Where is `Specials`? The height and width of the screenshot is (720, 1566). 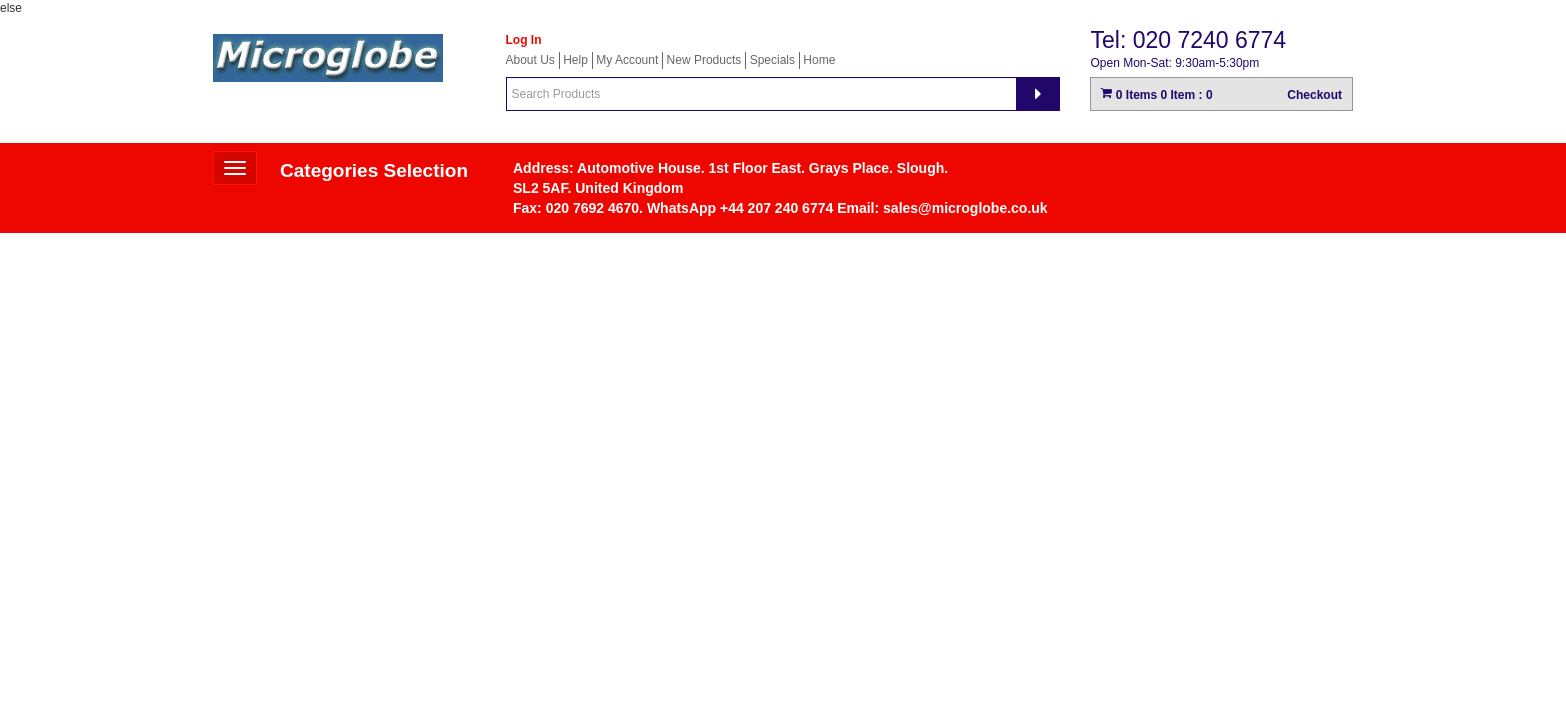
Specials is located at coordinates (772, 60).